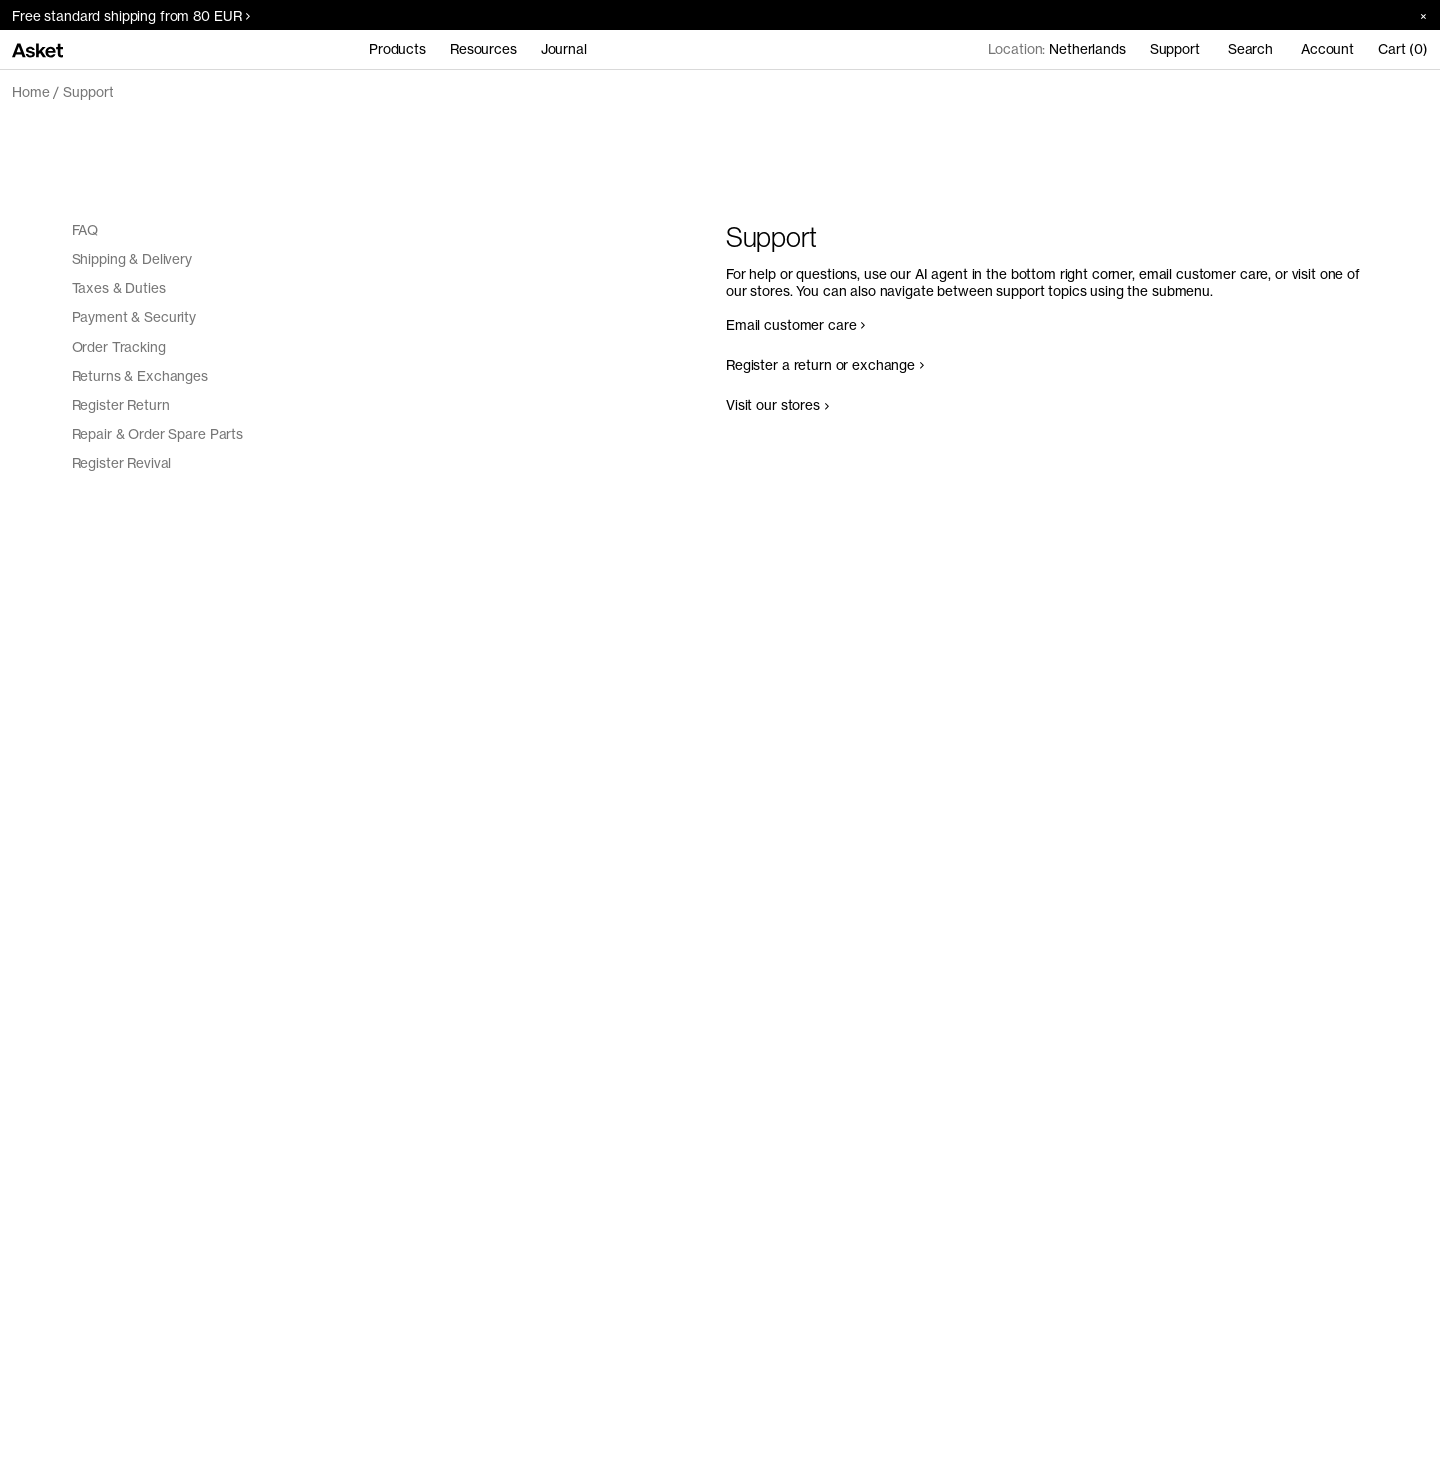 This screenshot has width=1440, height=1478. Describe the element at coordinates (121, 405) in the screenshot. I see `Register Return` at that location.